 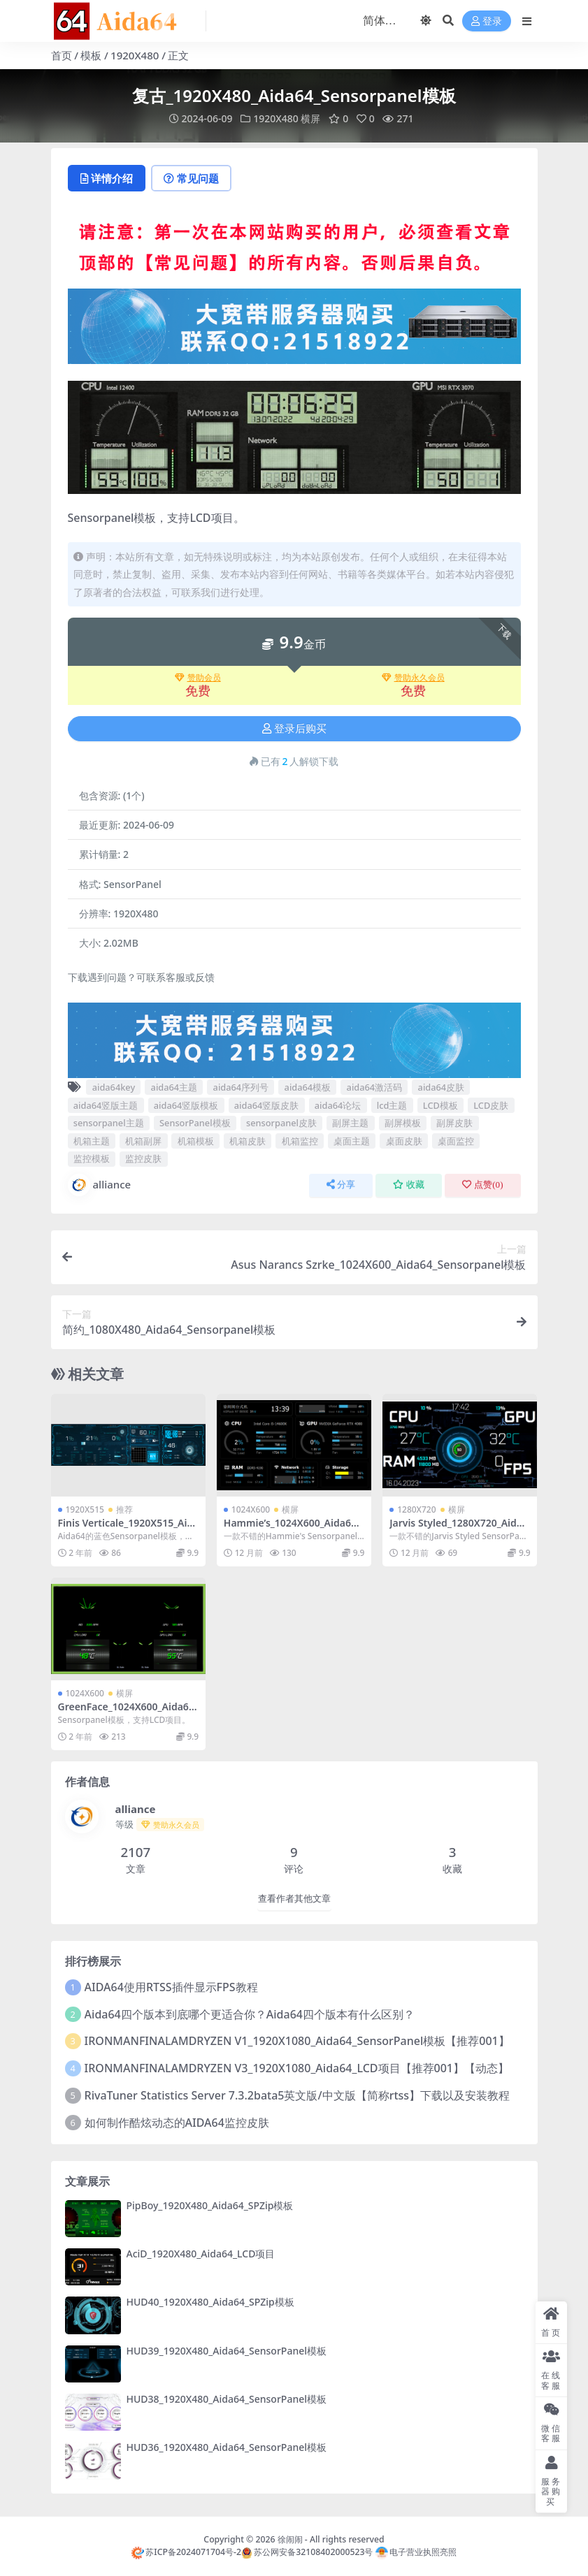 I want to click on HUD40_1920X480_Aida64_SPZip模板, so click(x=210, y=2301).